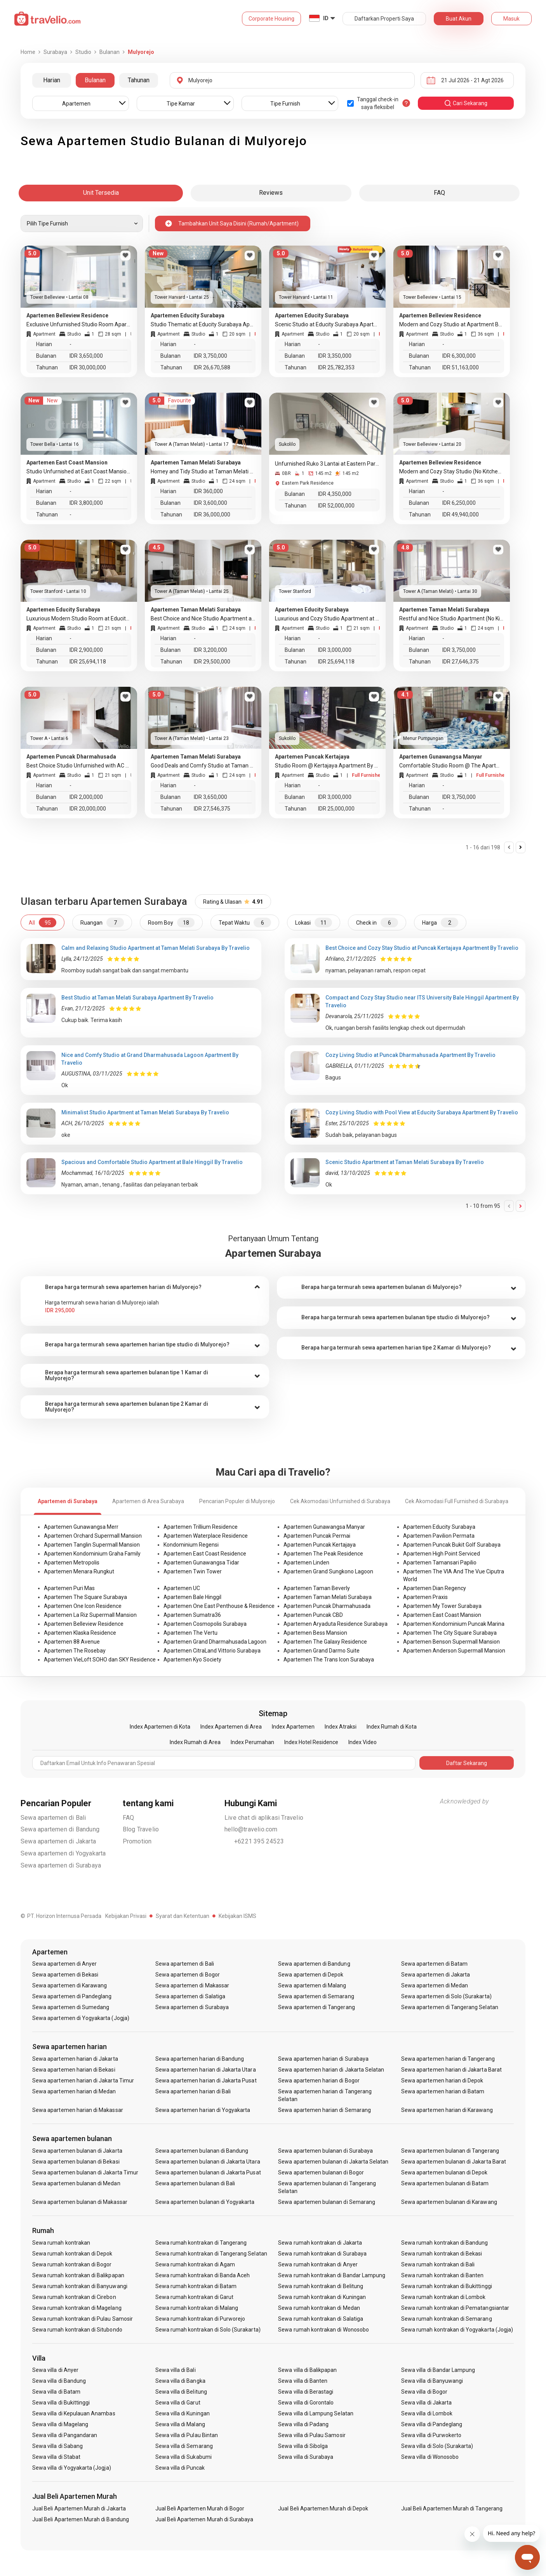  What do you see at coordinates (214, 1642) in the screenshot?
I see `Apartemen Grand Dharmahusada Lagoon` at bounding box center [214, 1642].